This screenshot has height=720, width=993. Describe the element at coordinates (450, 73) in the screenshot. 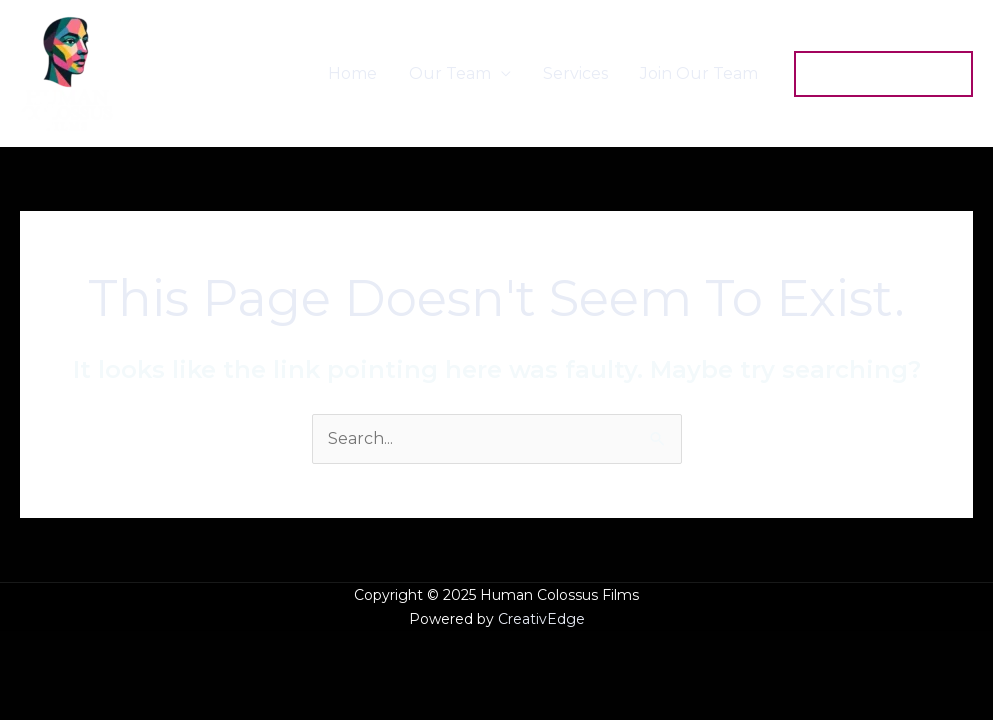

I see `Our Team` at that location.